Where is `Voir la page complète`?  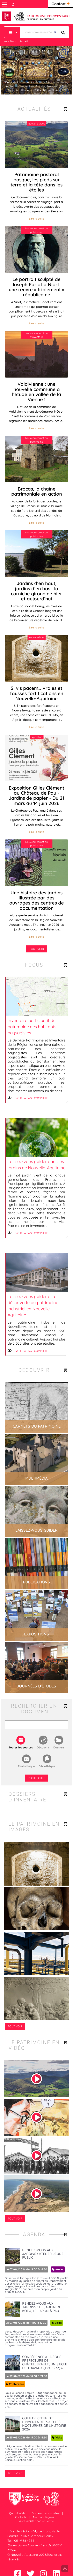 Voir la page complète is located at coordinates (32, 1098).